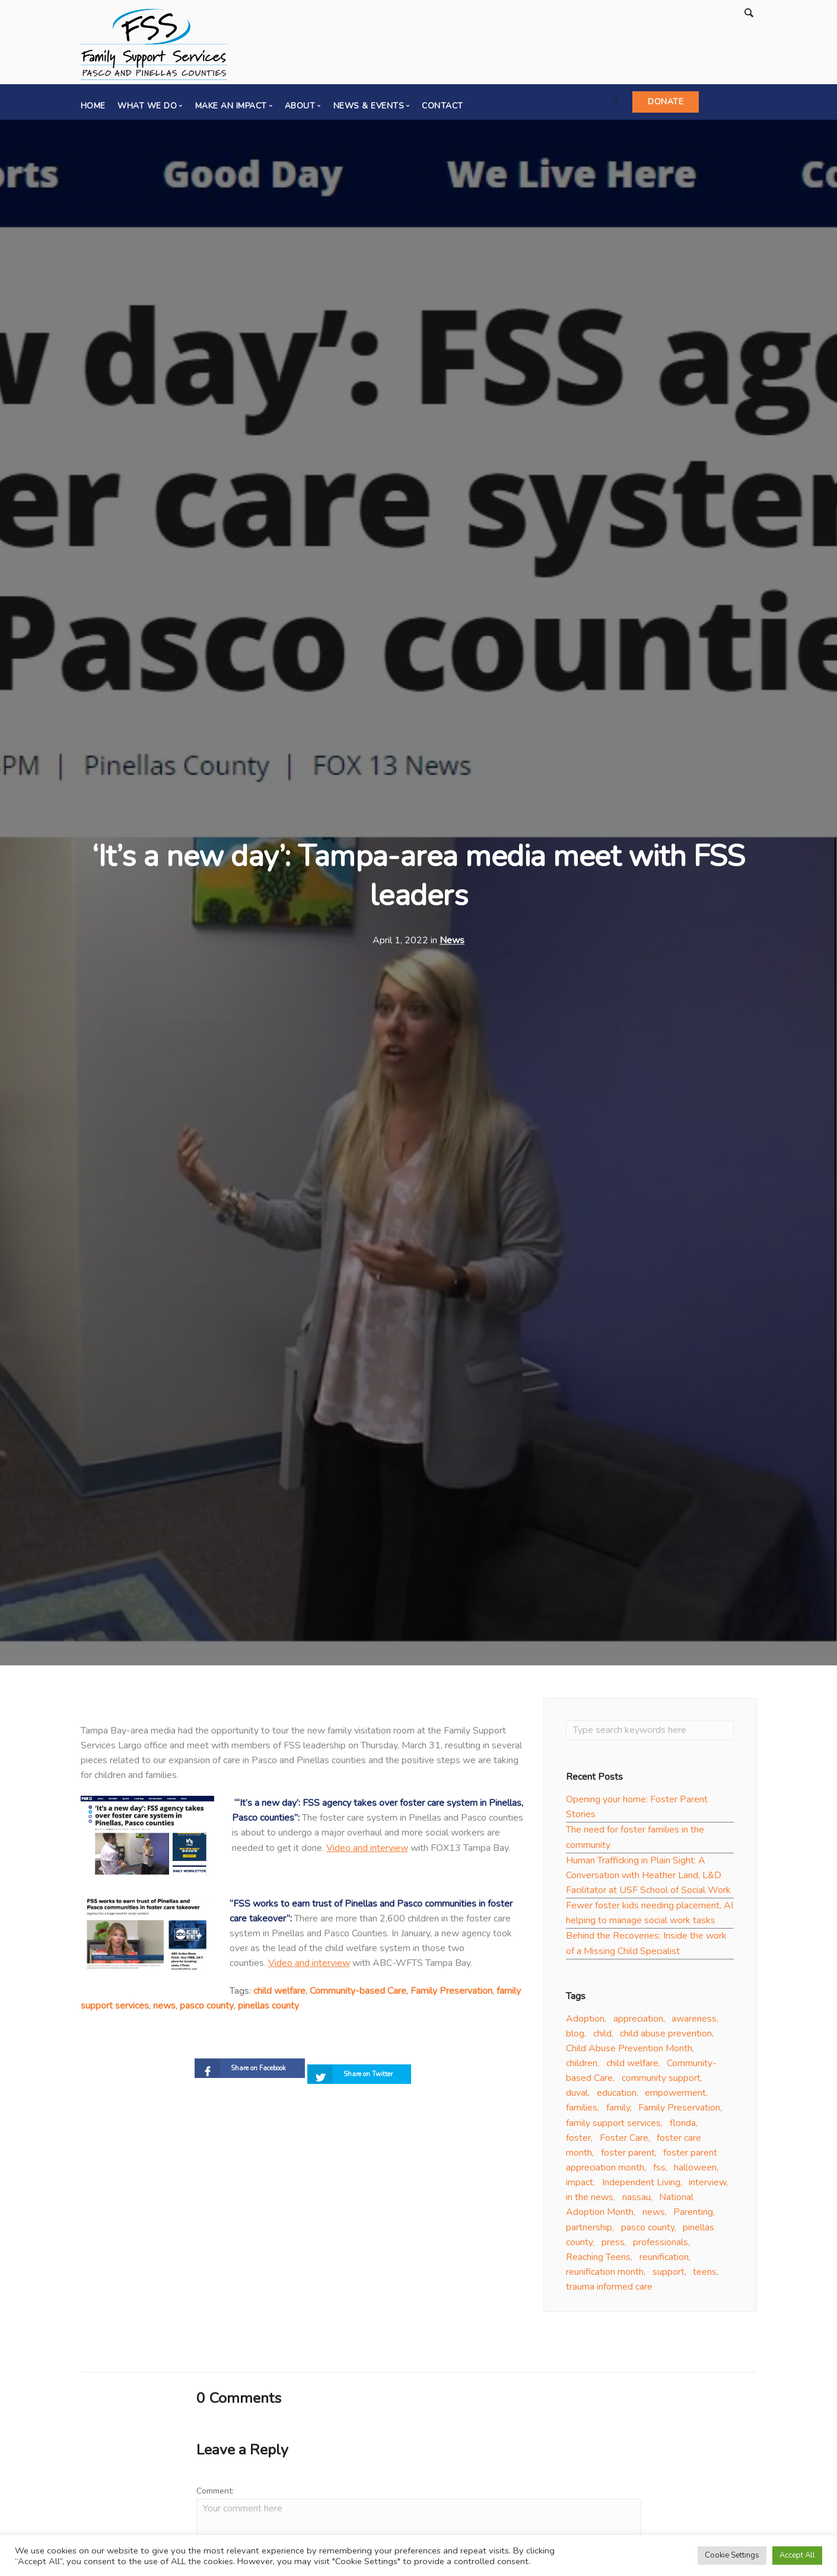 The image size is (837, 2576). Describe the element at coordinates (442, 105) in the screenshot. I see `Contact` at that location.